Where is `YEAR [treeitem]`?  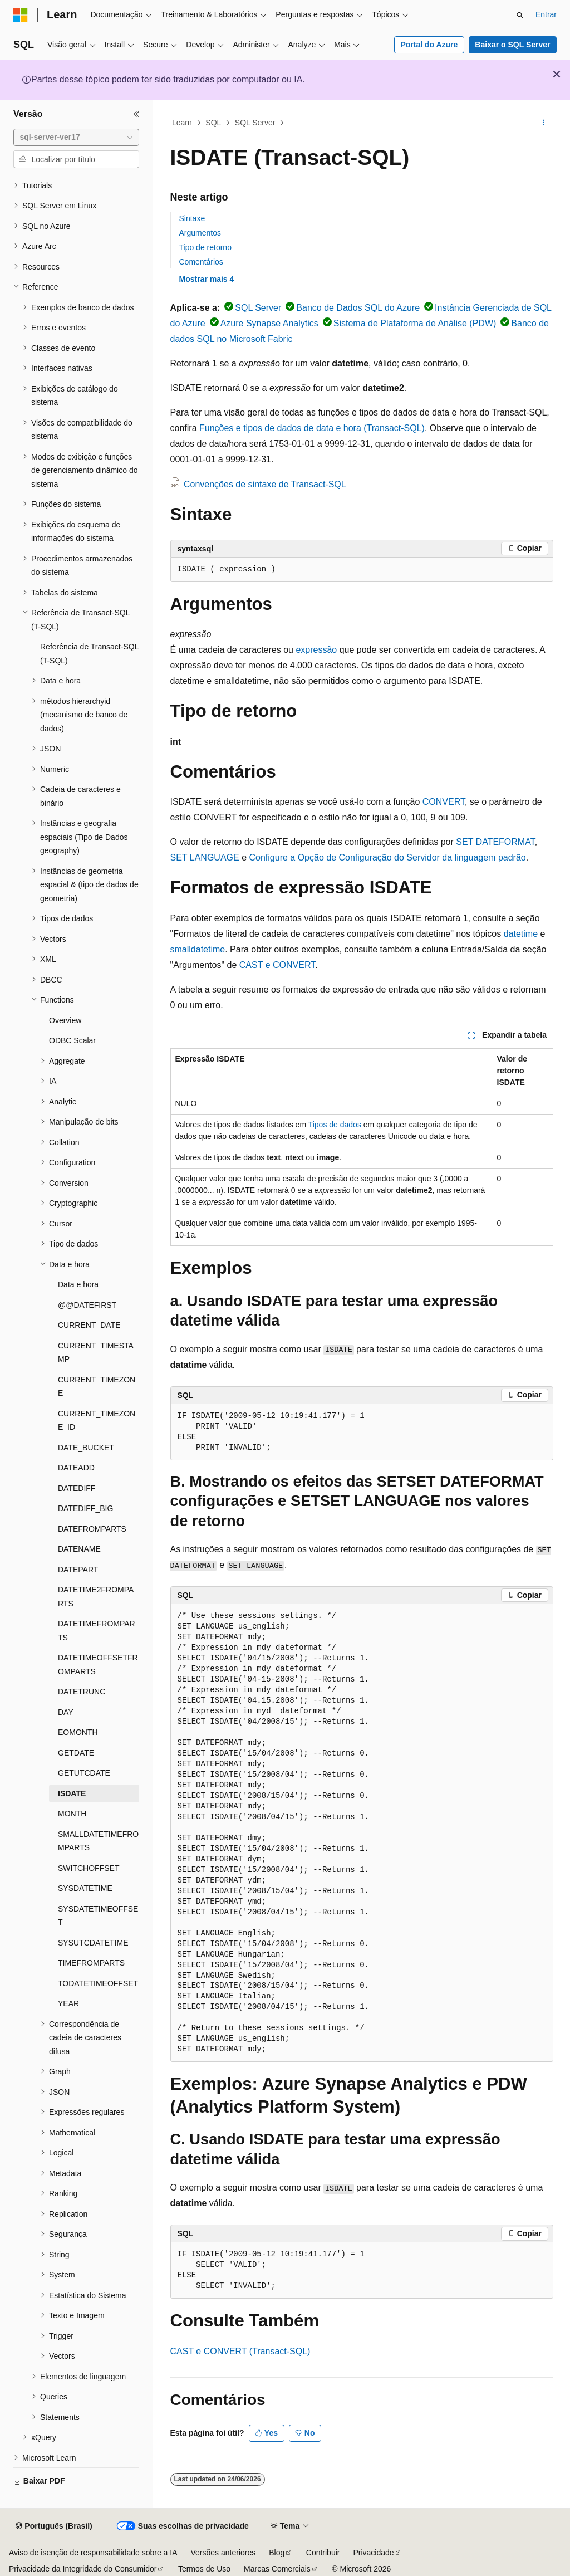 YEAR [treeitem] is located at coordinates (68, 2003).